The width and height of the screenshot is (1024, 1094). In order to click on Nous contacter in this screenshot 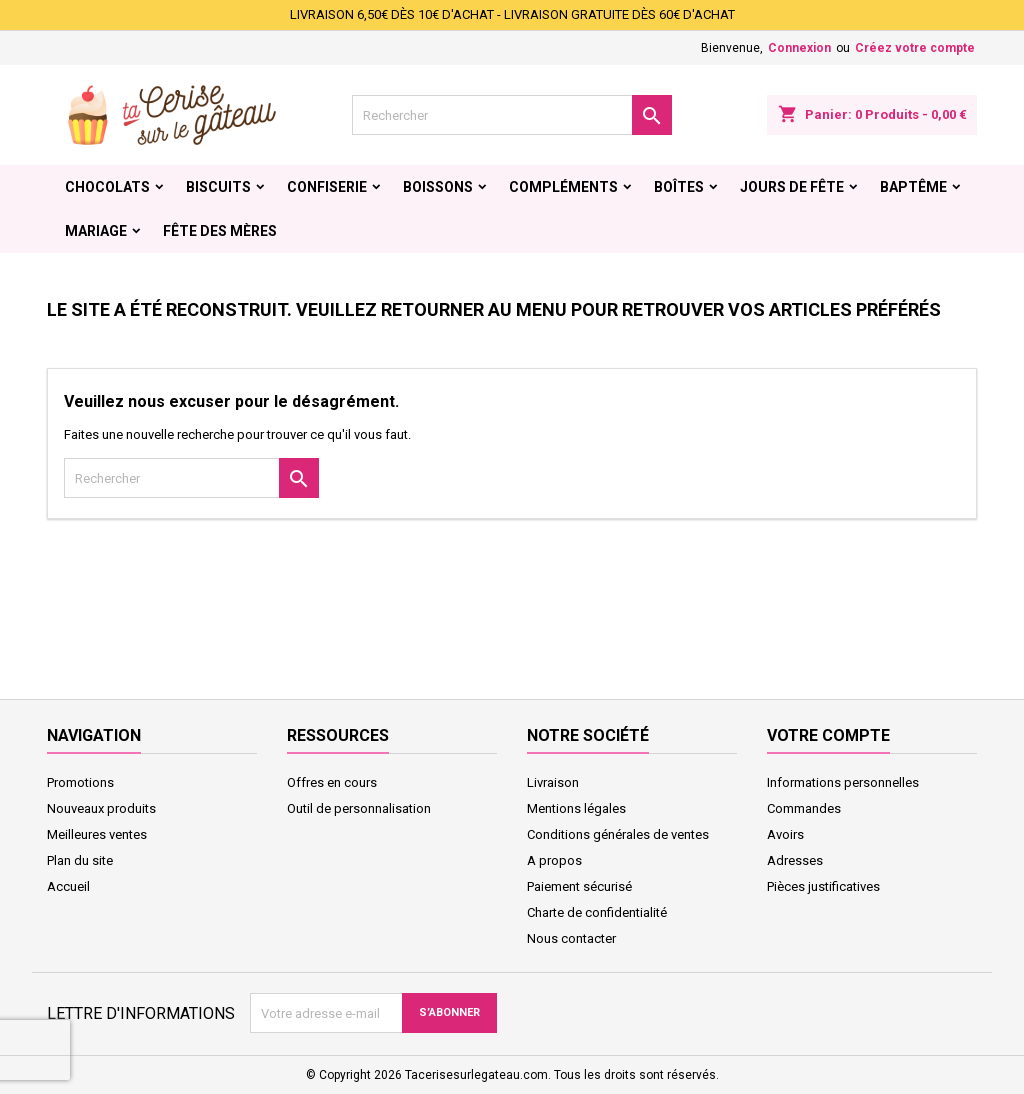, I will do `click(571, 938)`.